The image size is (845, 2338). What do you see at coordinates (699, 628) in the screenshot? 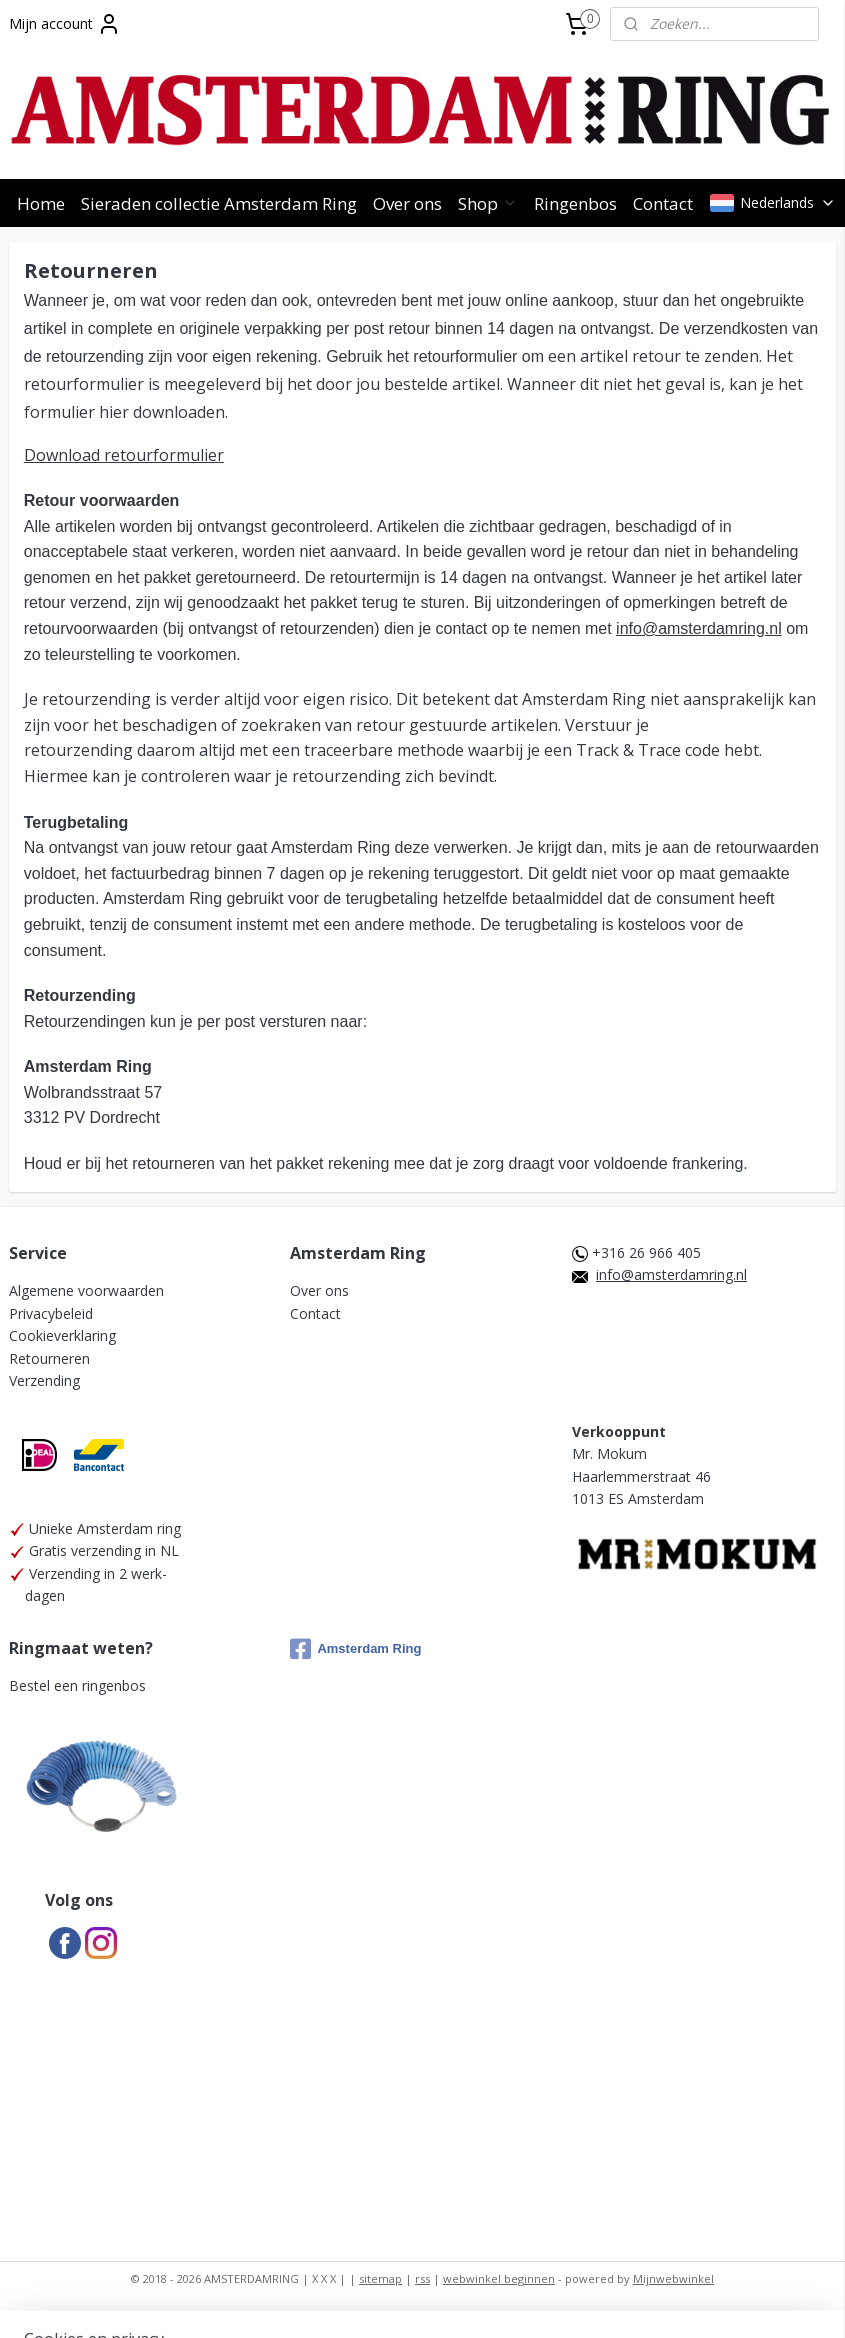
I see `info@amsterdamring.nl` at bounding box center [699, 628].